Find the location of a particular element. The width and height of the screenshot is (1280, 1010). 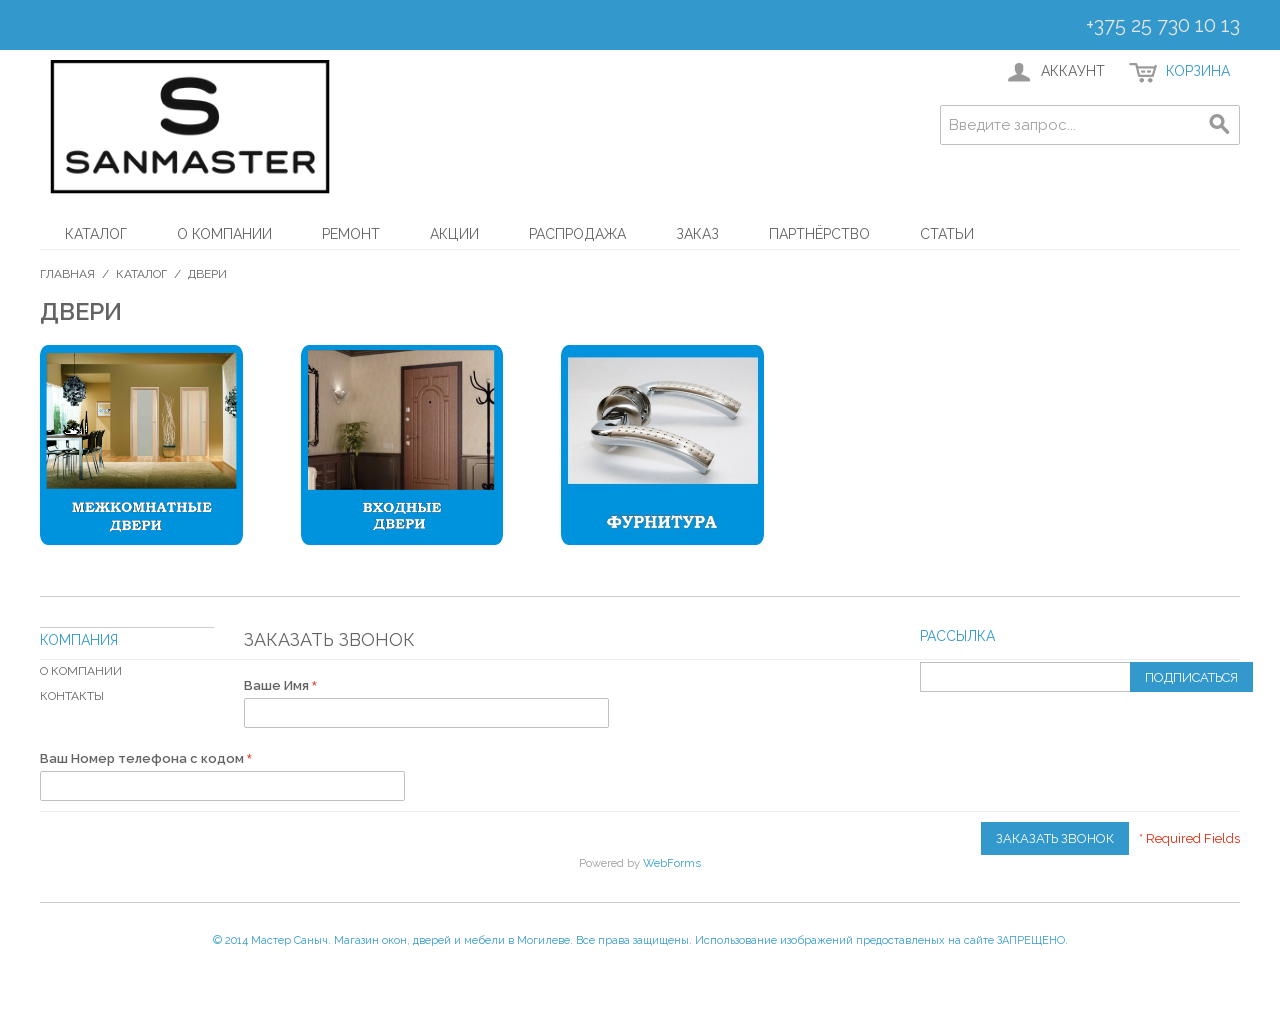

Партнёрство is located at coordinates (819, 234).